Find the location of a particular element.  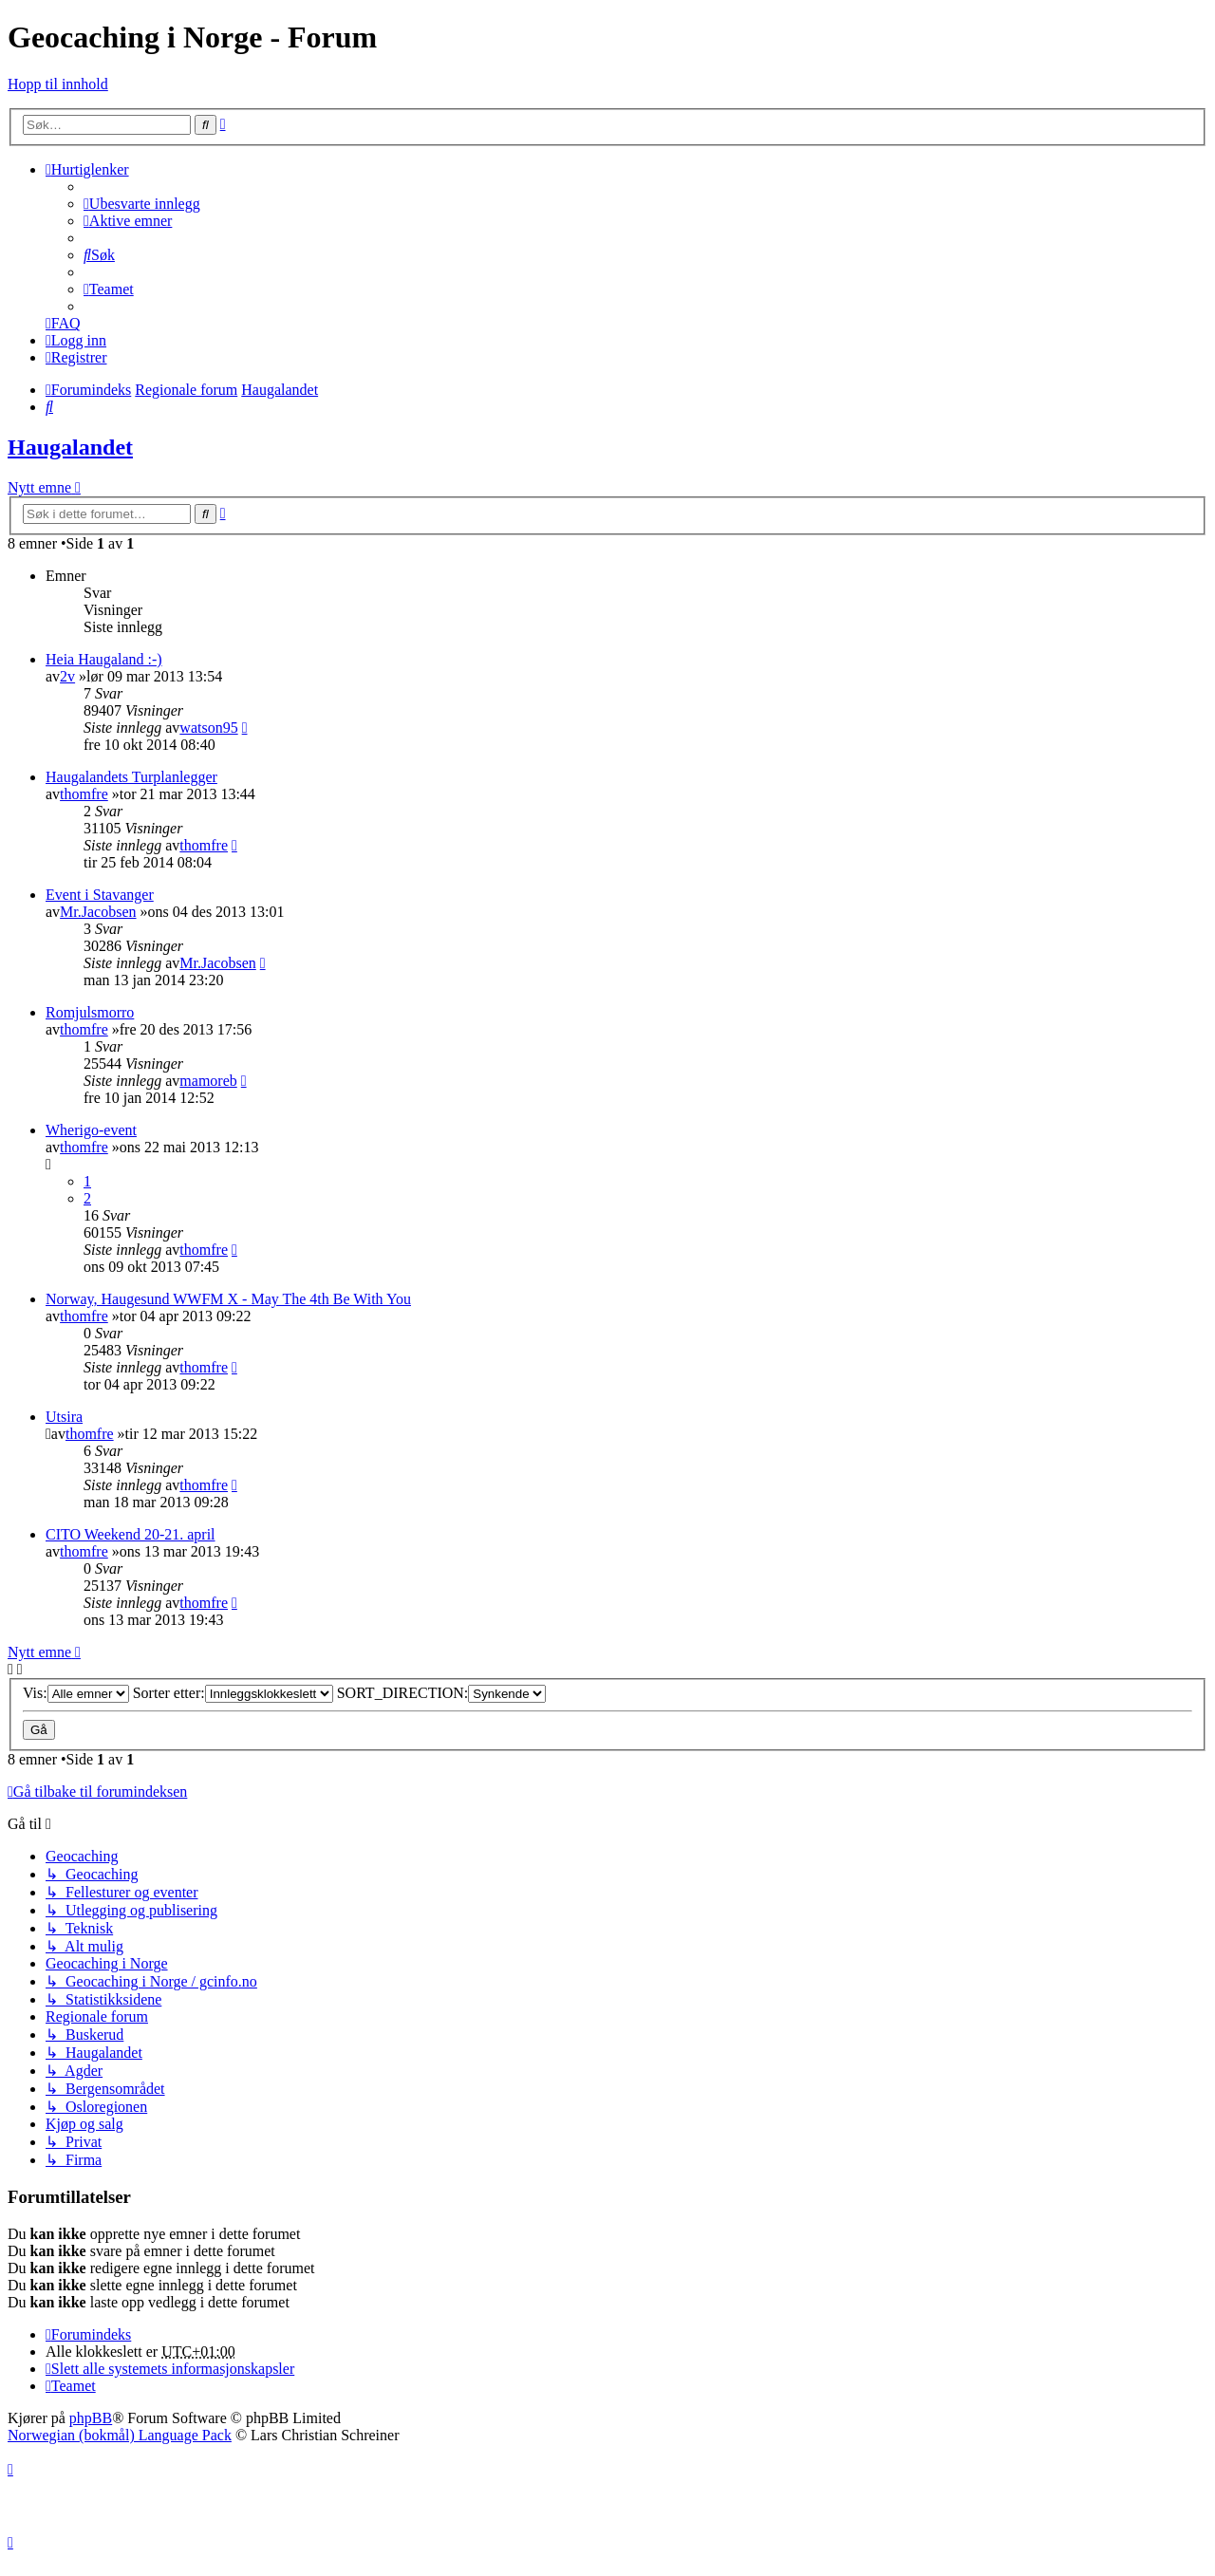

mamoreb is located at coordinates (207, 1081).